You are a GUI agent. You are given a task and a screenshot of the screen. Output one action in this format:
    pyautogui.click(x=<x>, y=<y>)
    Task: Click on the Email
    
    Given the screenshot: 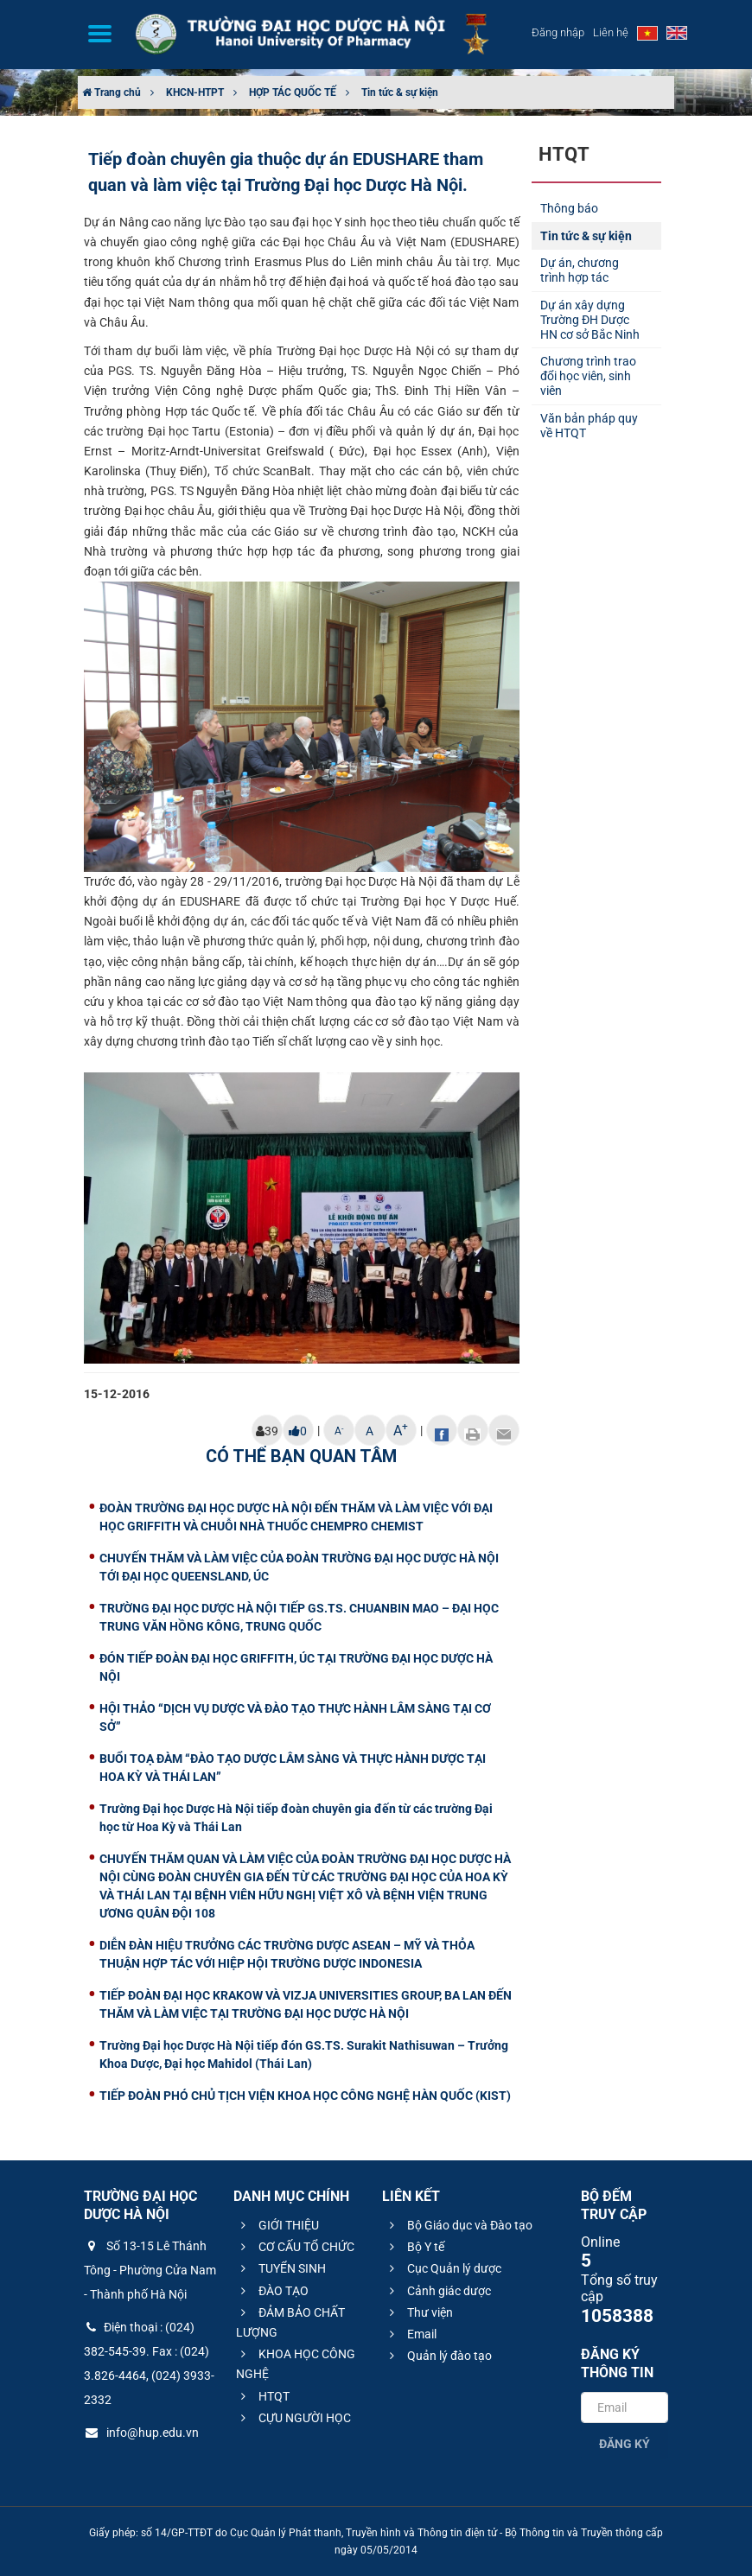 What is the action you would take?
    pyautogui.click(x=411, y=2334)
    